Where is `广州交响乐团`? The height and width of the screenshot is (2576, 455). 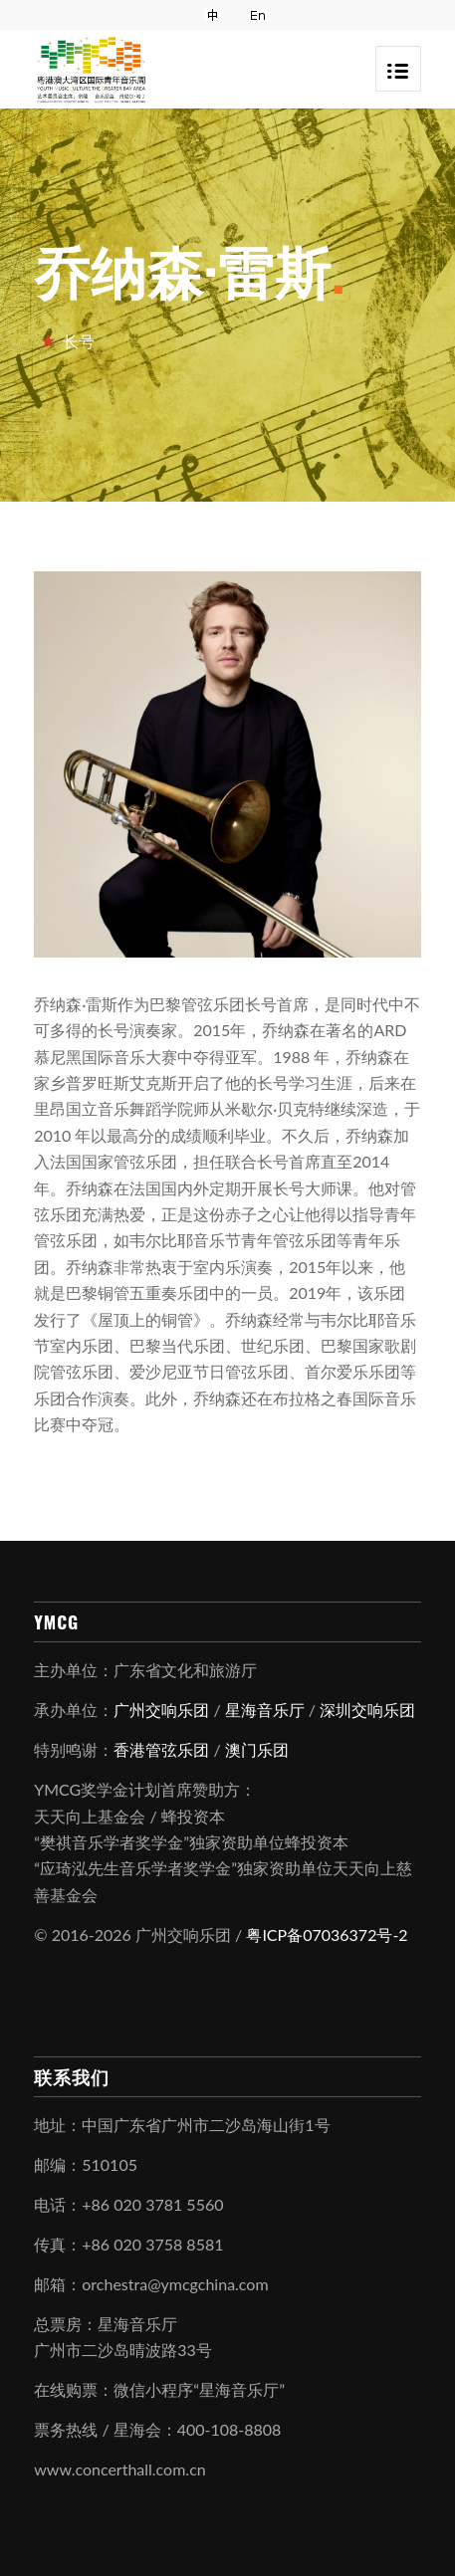 广州交响乐团 is located at coordinates (161, 1709).